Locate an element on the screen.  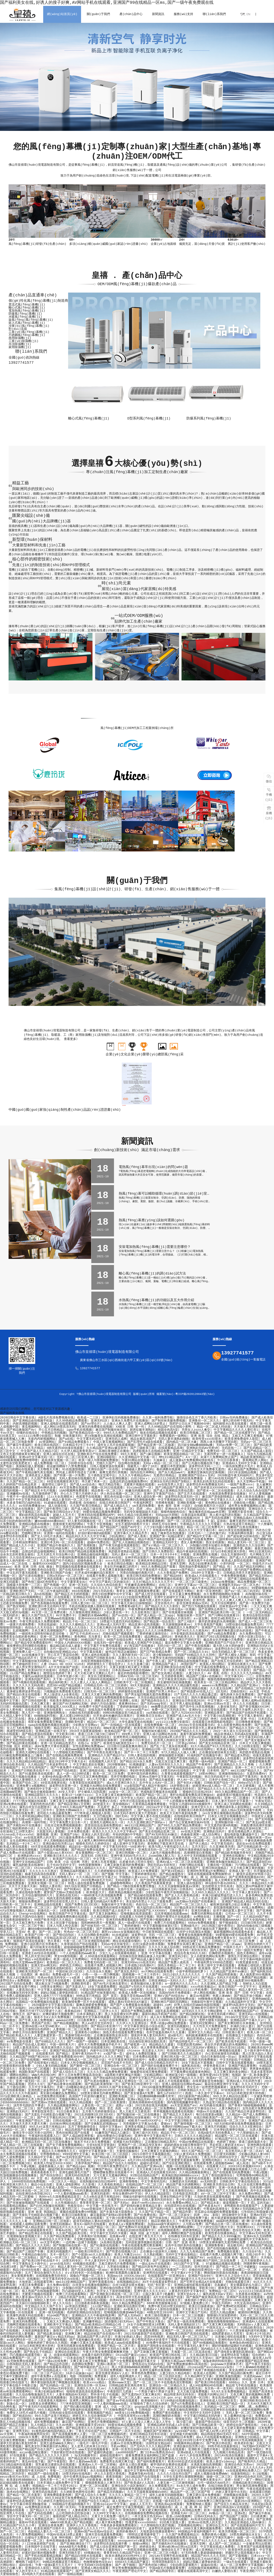
亚洲AⅤ无码国精品中文字慕 is located at coordinates (250, 2209).